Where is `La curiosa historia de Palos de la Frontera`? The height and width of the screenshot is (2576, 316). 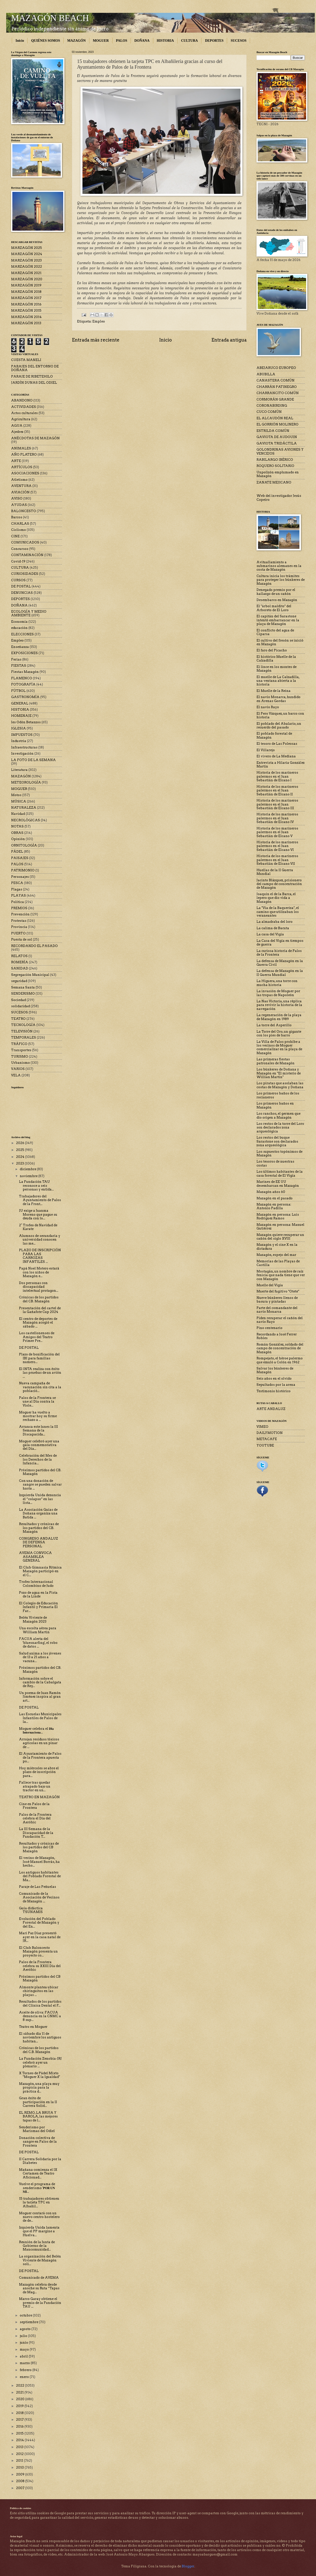
La curiosa historia de Palos de la Frontera is located at coordinates (279, 952).